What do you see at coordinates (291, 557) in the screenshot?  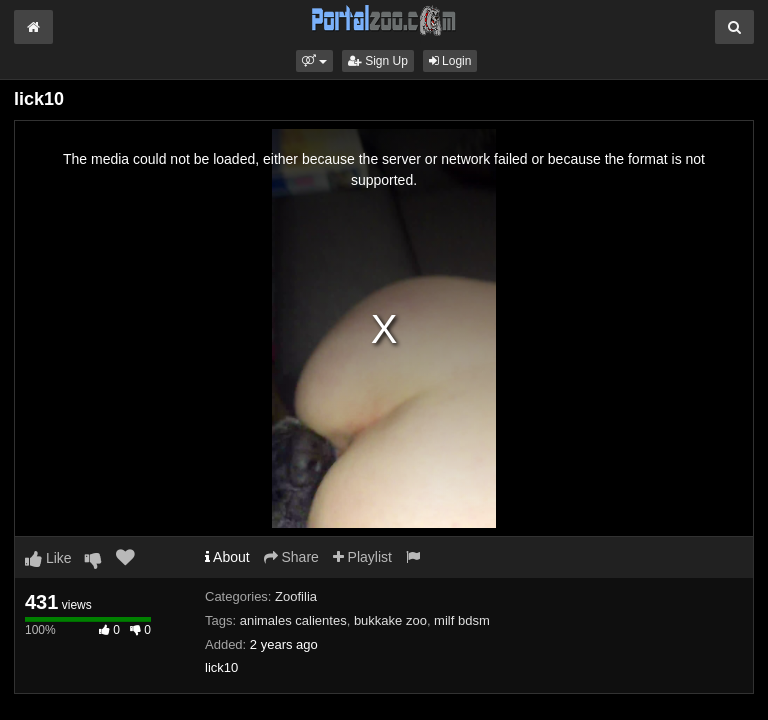 I see `Share` at bounding box center [291, 557].